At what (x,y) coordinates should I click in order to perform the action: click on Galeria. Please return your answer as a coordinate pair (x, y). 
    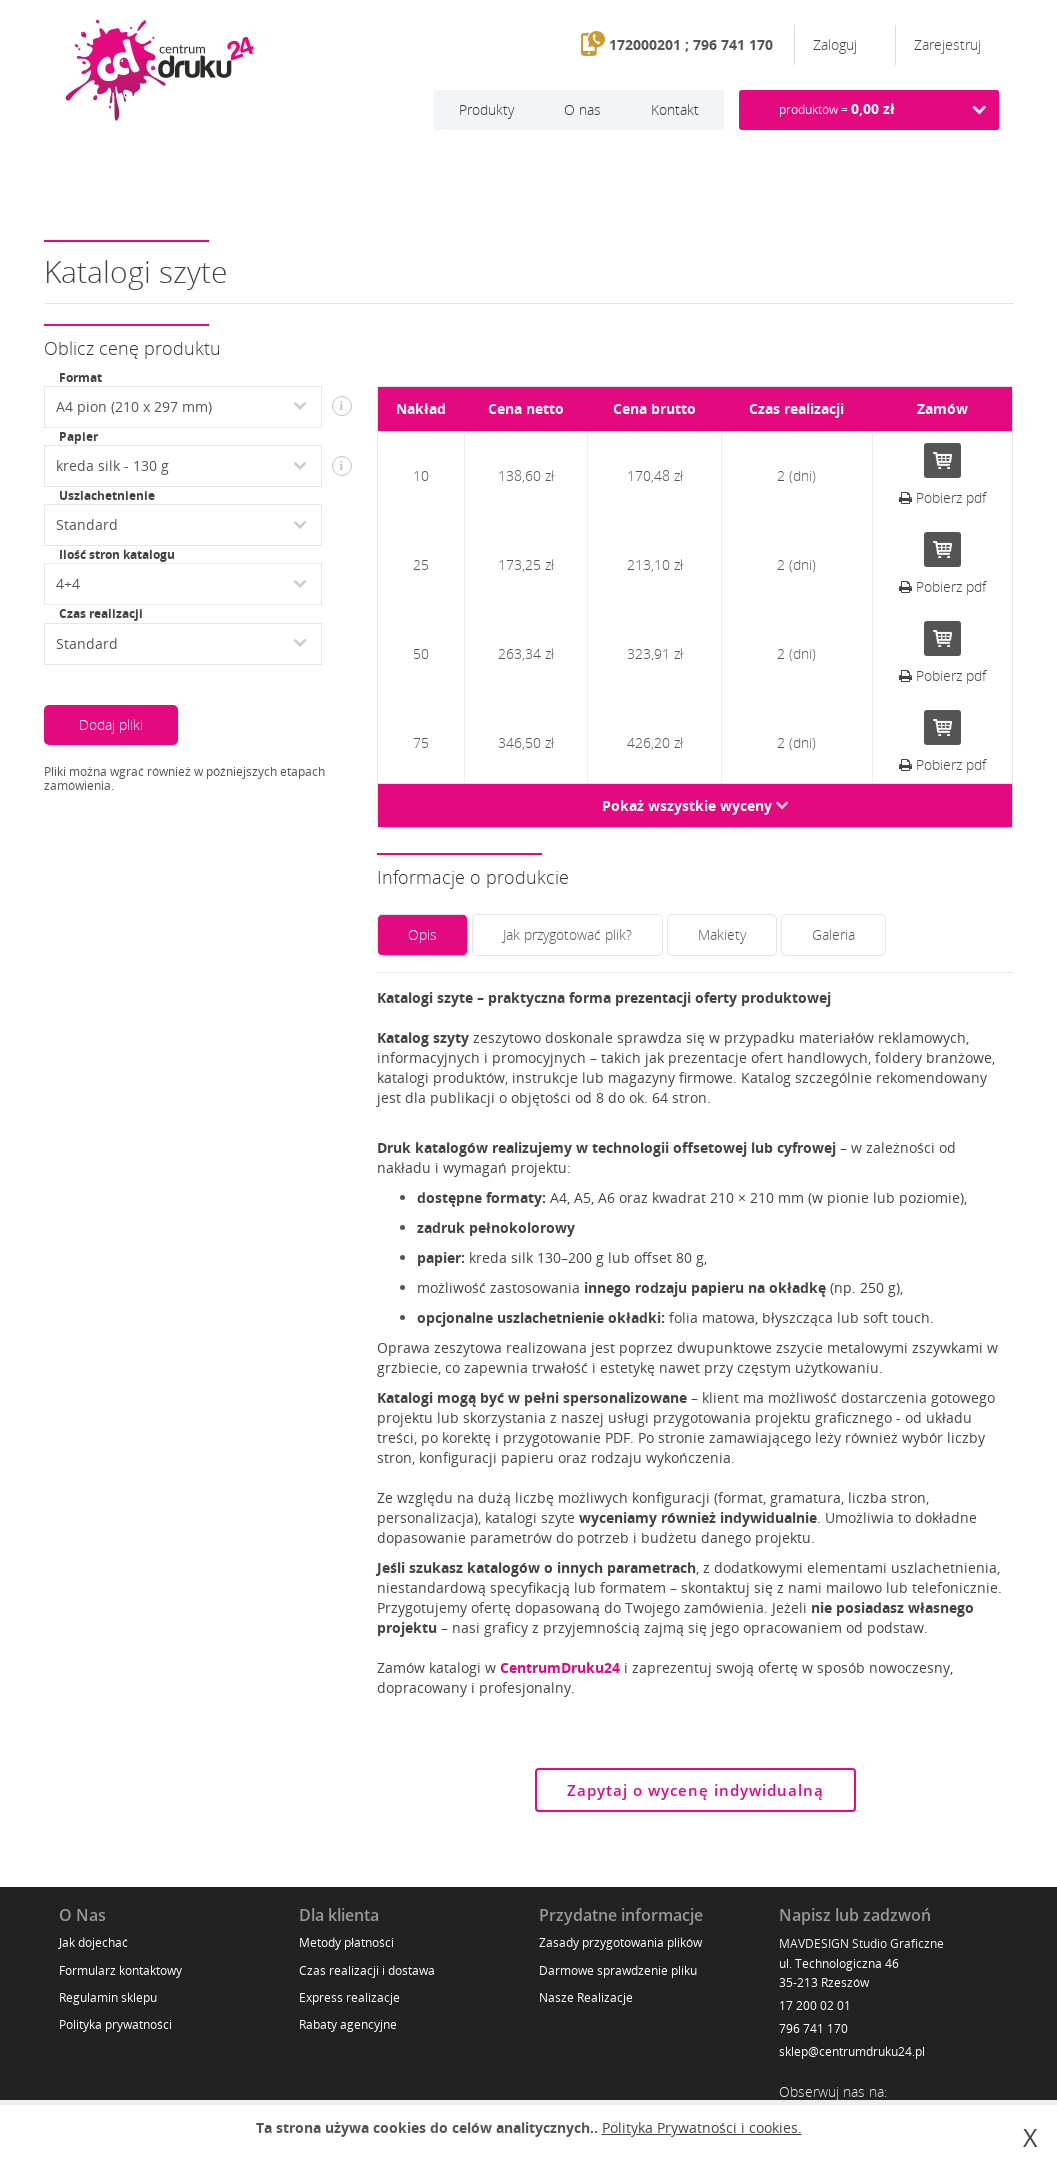
    Looking at the image, I should click on (833, 934).